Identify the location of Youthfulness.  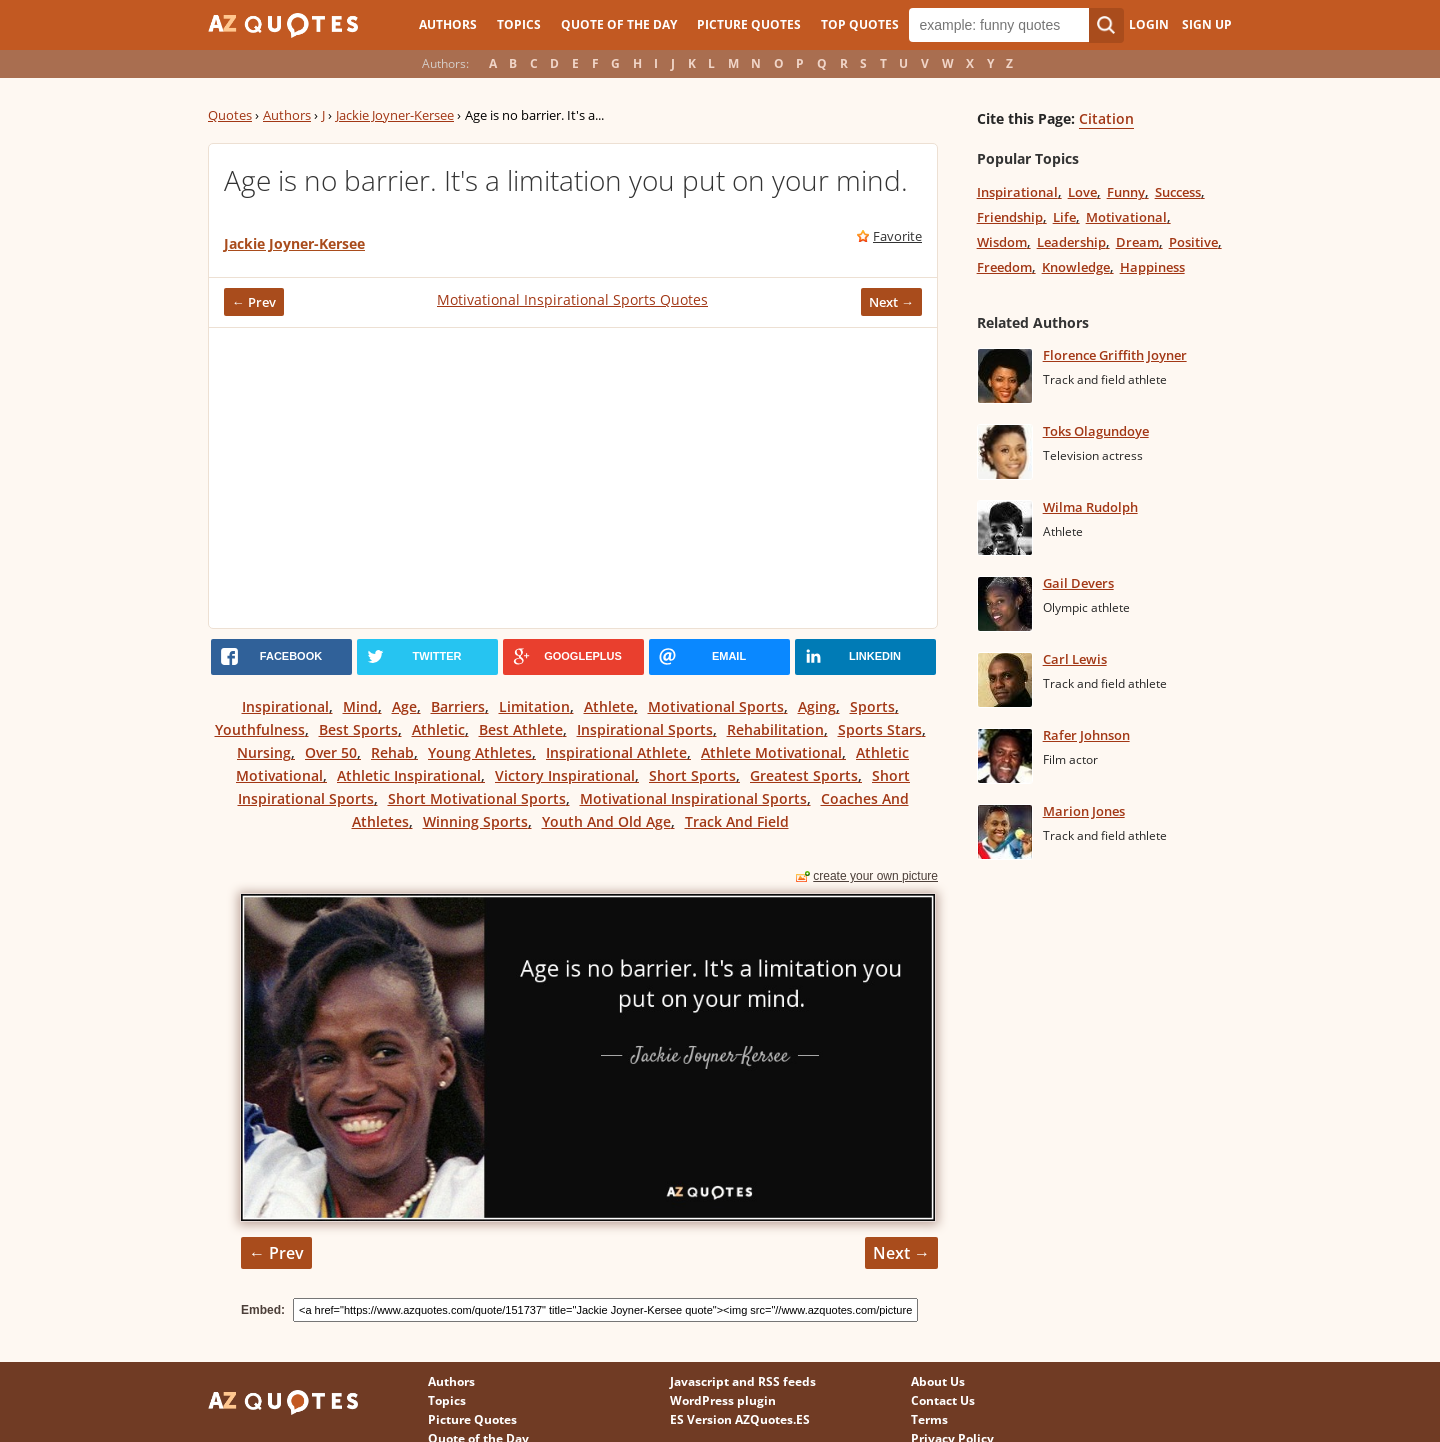
(260, 729).